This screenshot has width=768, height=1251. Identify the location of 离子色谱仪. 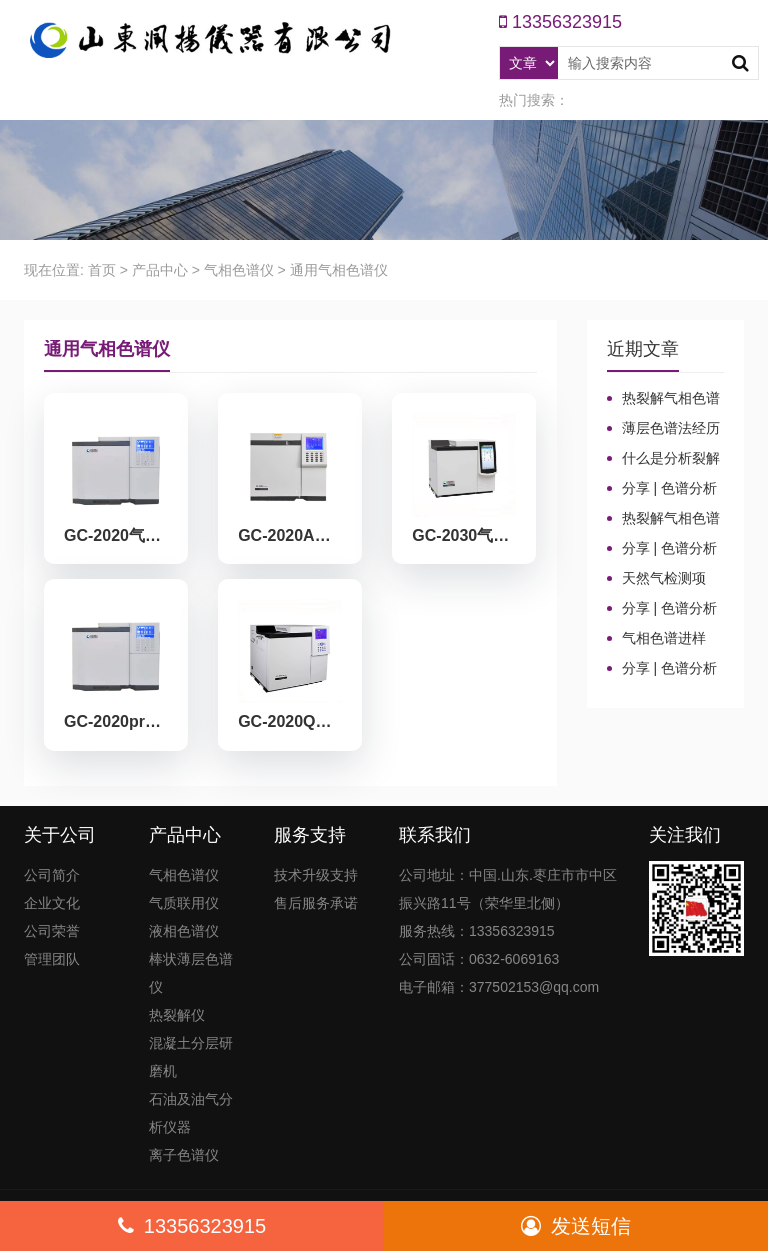
(184, 1155).